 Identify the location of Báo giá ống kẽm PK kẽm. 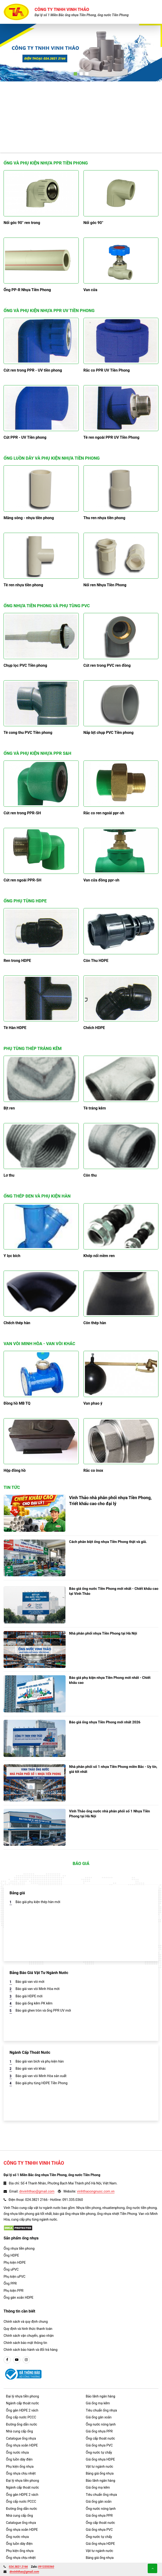
(34, 2003).